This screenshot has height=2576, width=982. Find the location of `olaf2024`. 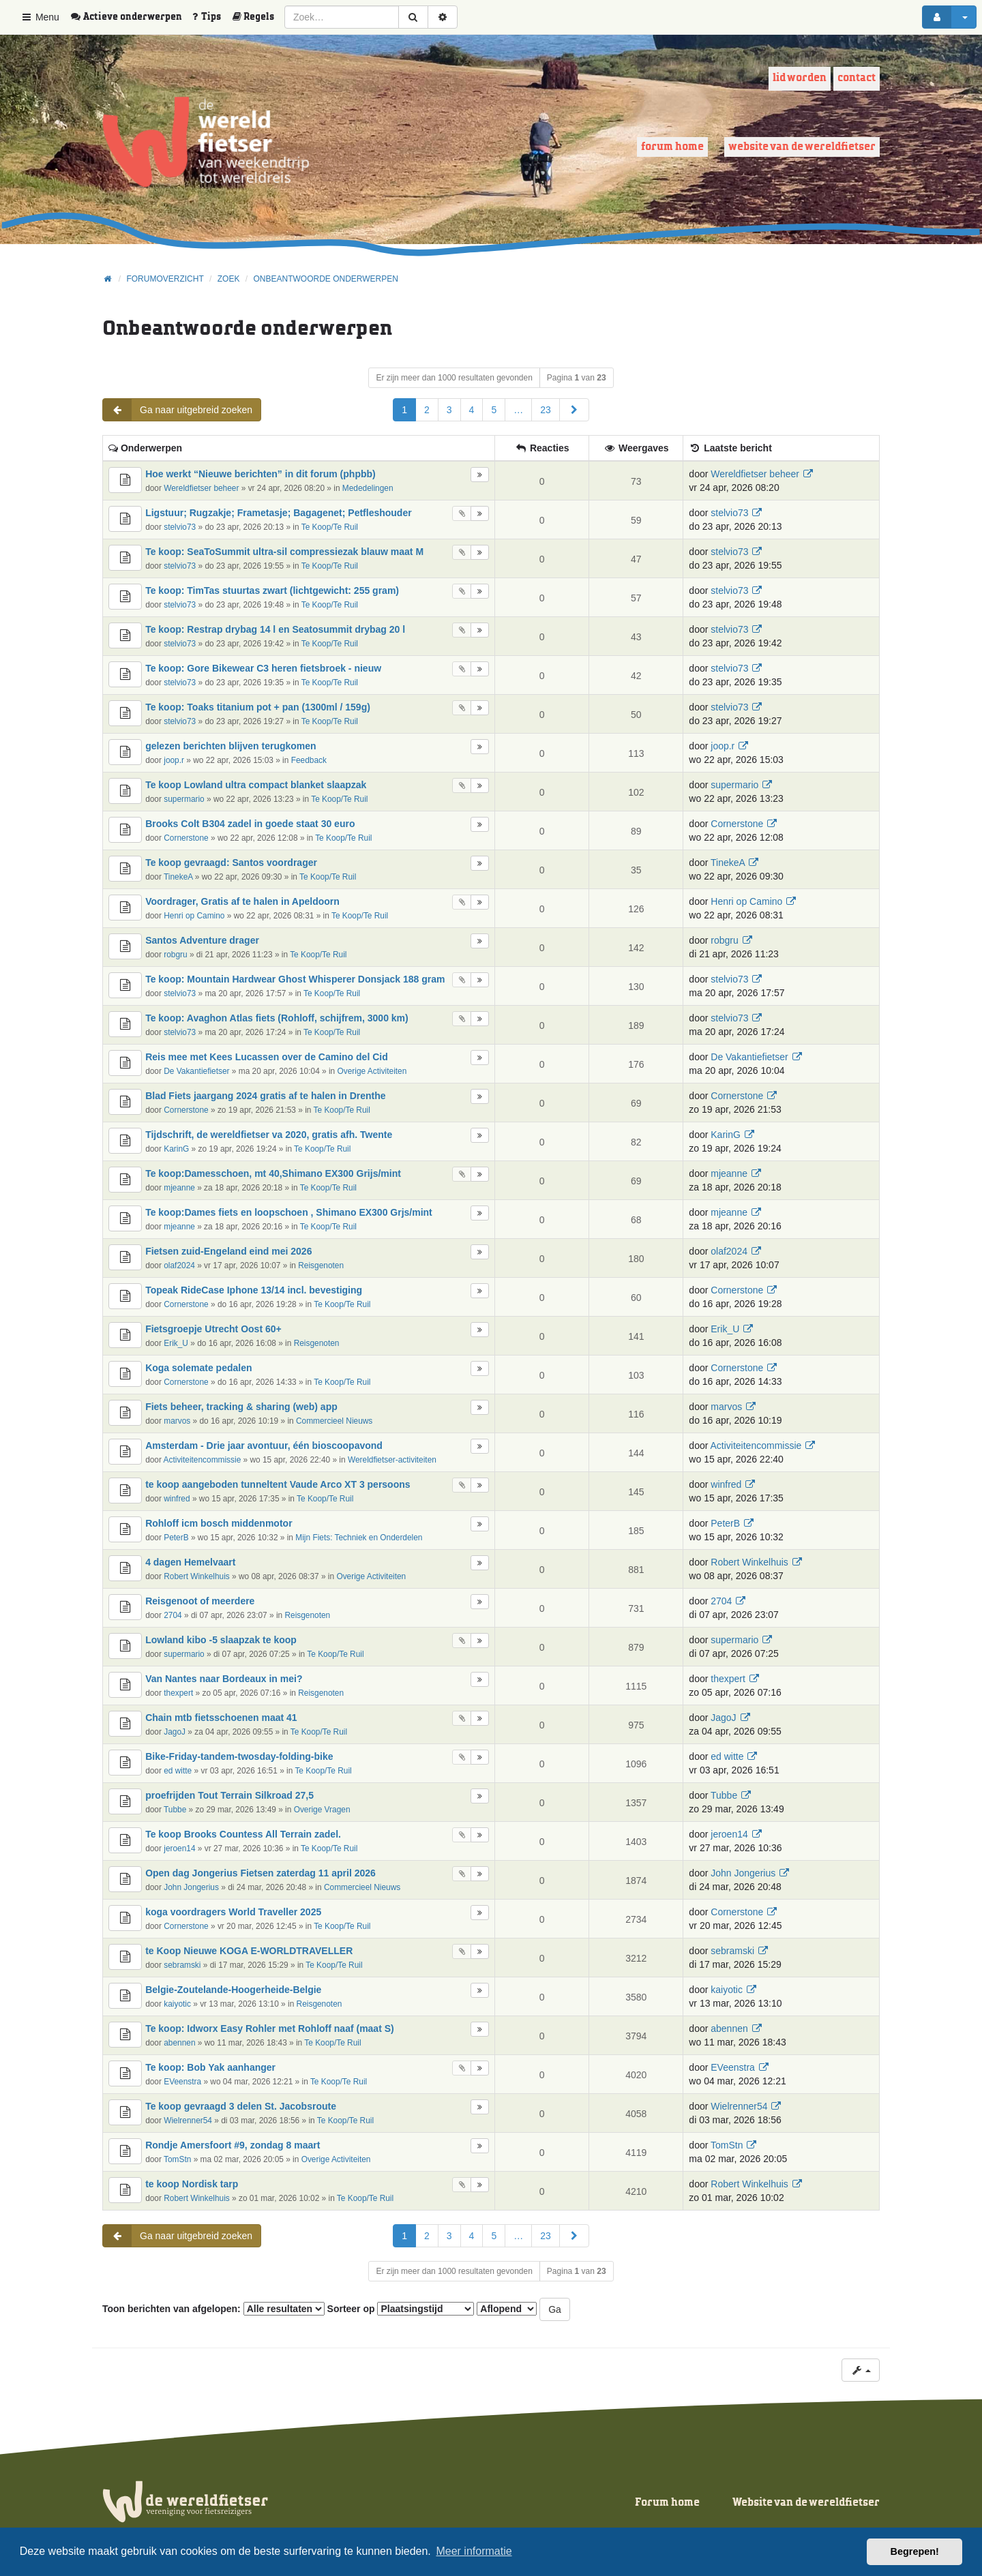

olaf2024 is located at coordinates (179, 1265).